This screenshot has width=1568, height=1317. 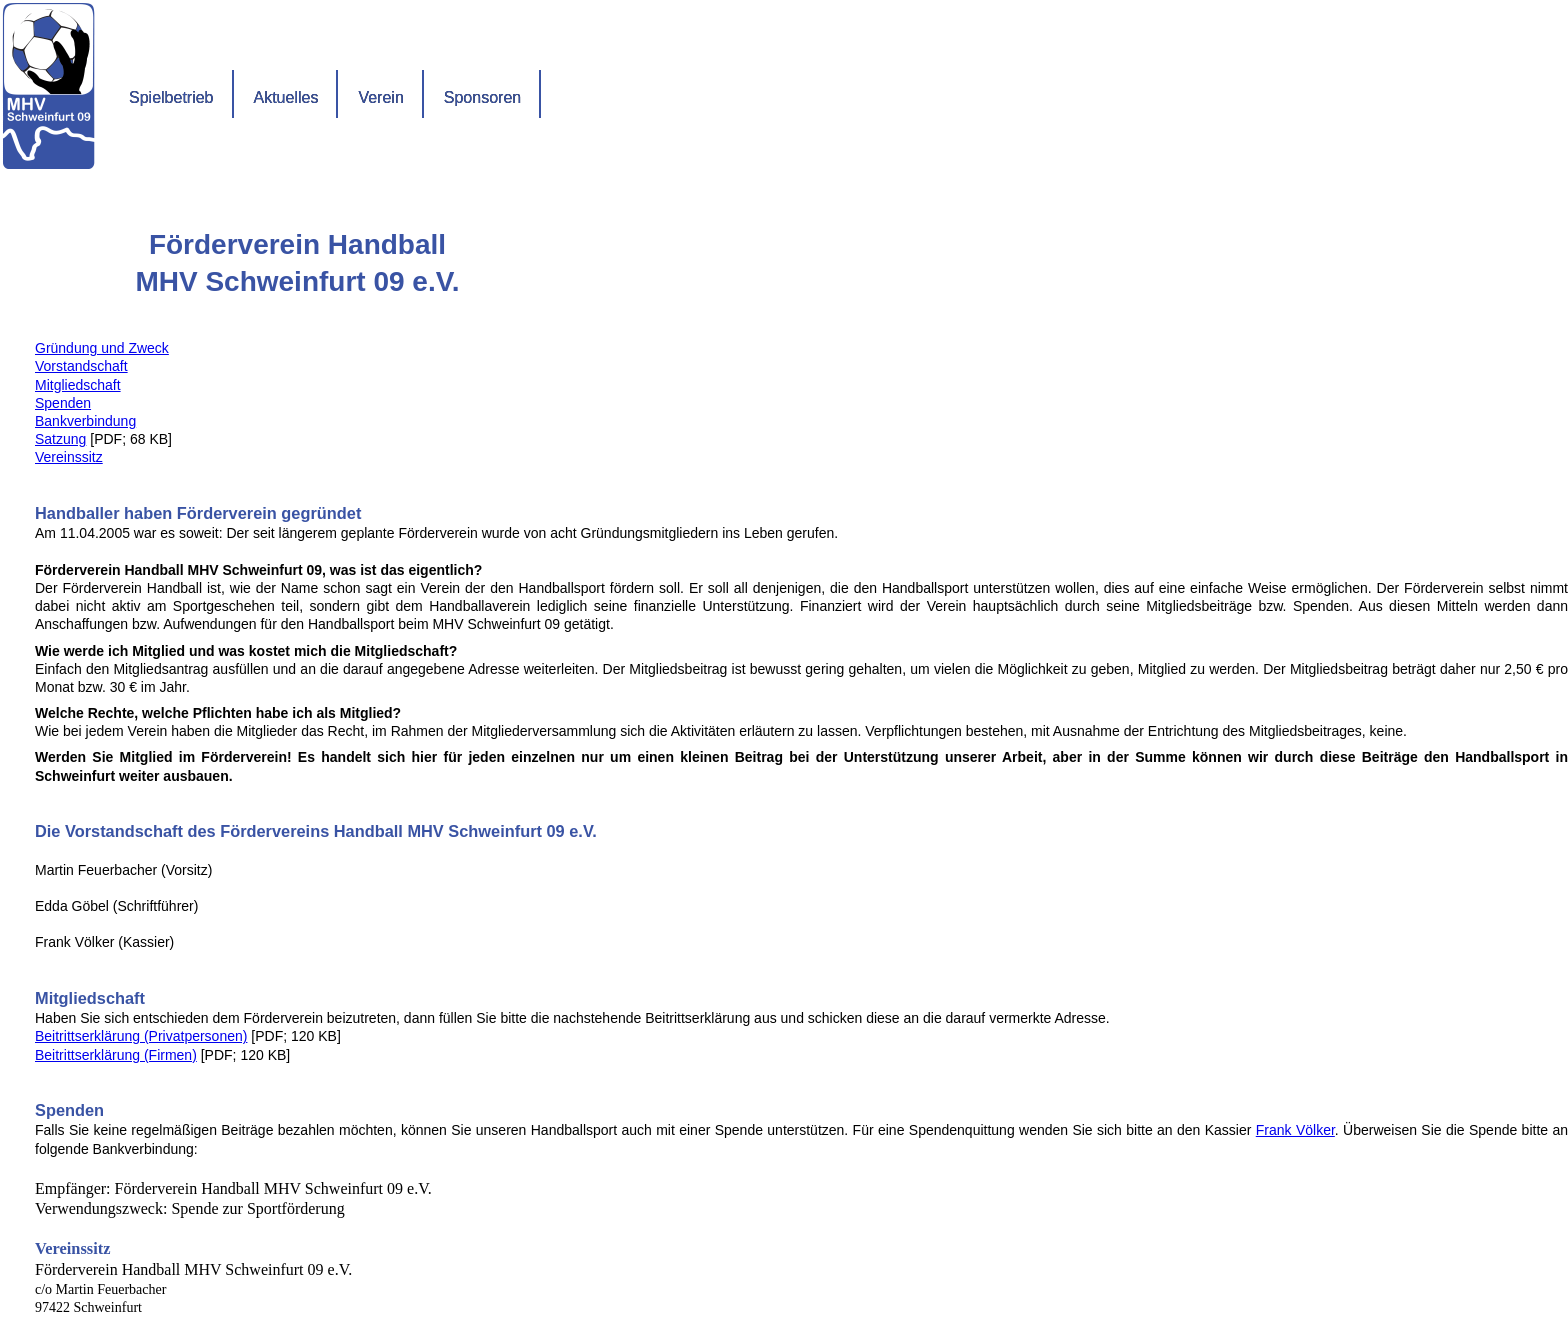 I want to click on Vereinssitz, so click(x=69, y=457).